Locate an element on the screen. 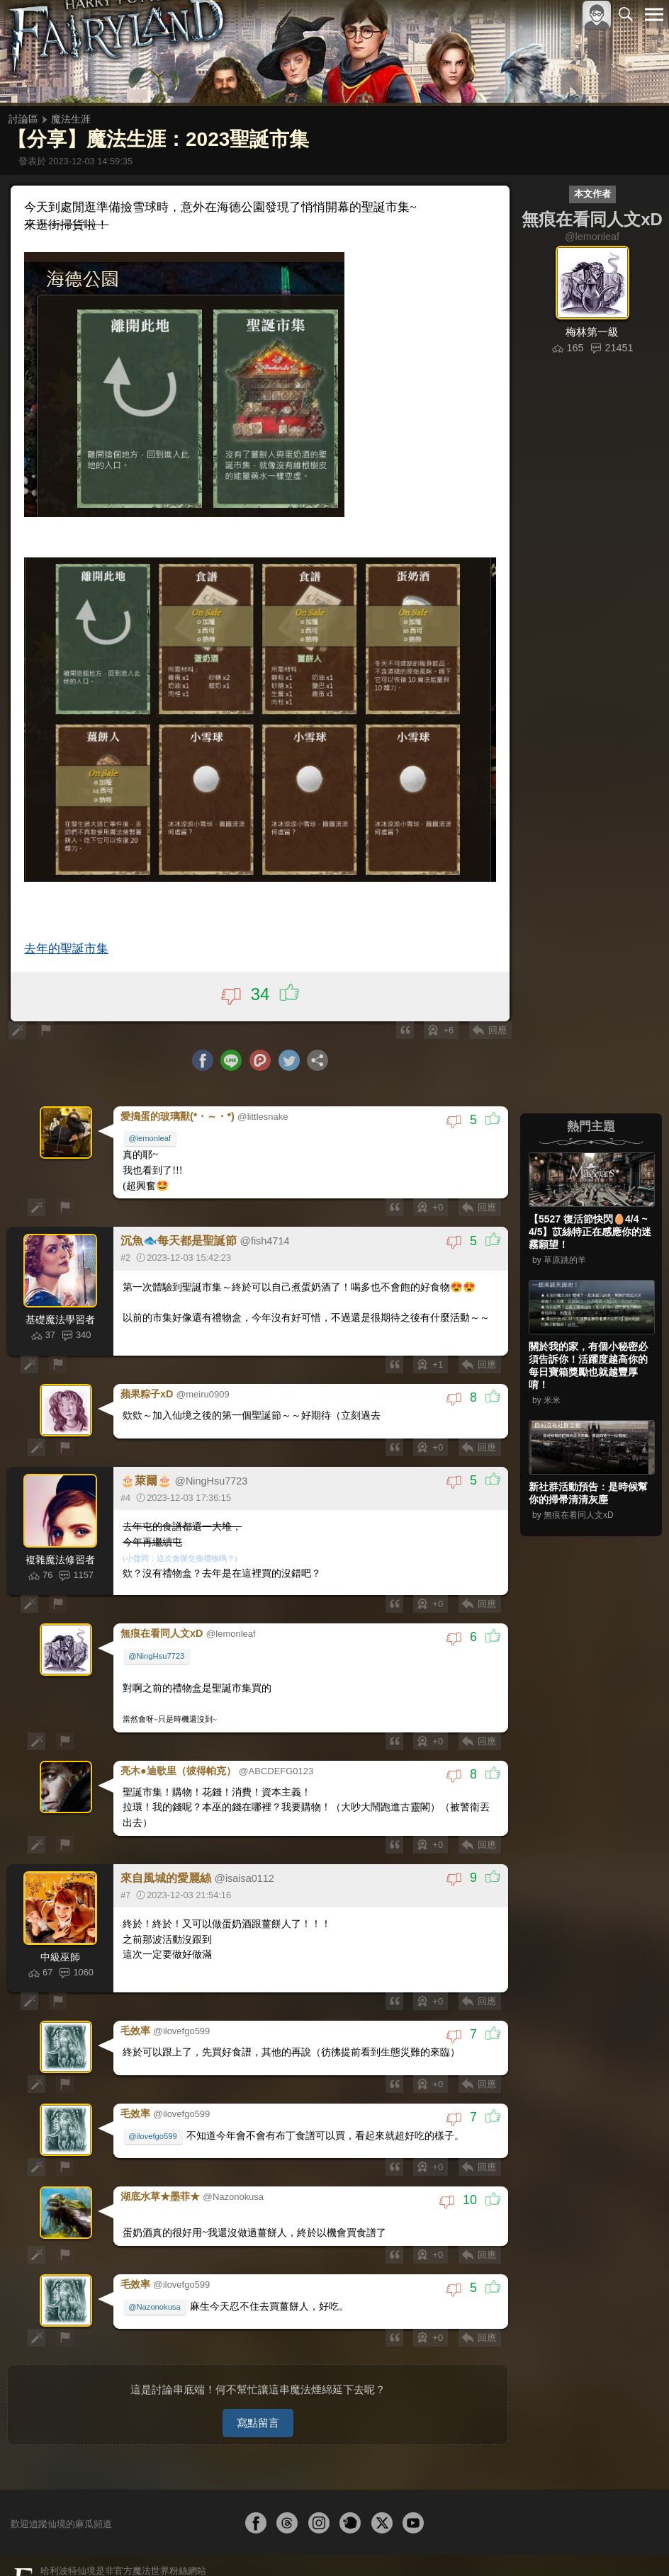 This screenshot has height=2576, width=669. 服務條款 is located at coordinates (530, 2554).